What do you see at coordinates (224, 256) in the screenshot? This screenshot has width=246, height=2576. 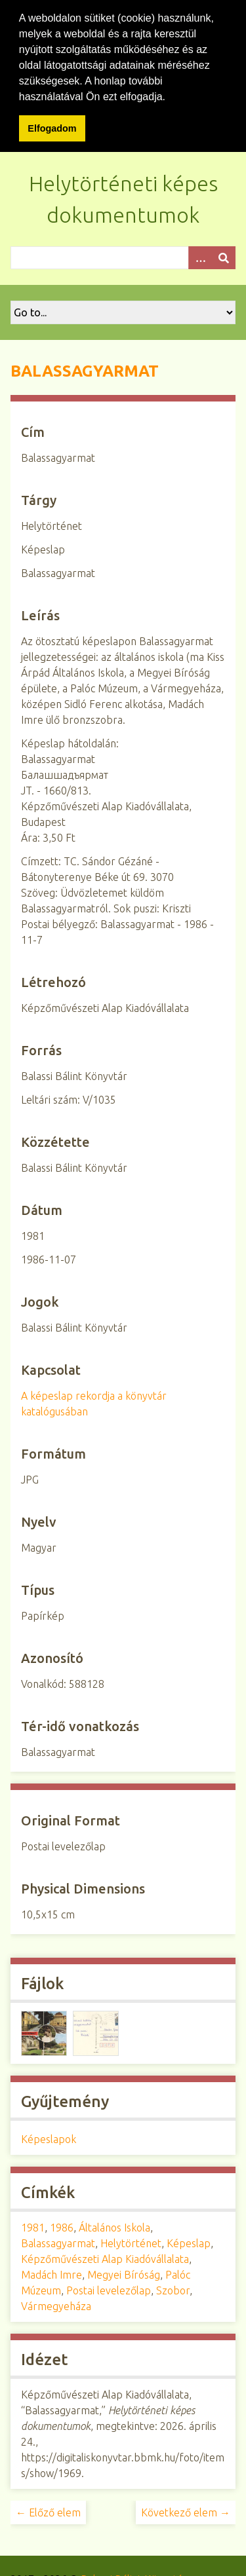 I see `[Beküldés]` at bounding box center [224, 256].